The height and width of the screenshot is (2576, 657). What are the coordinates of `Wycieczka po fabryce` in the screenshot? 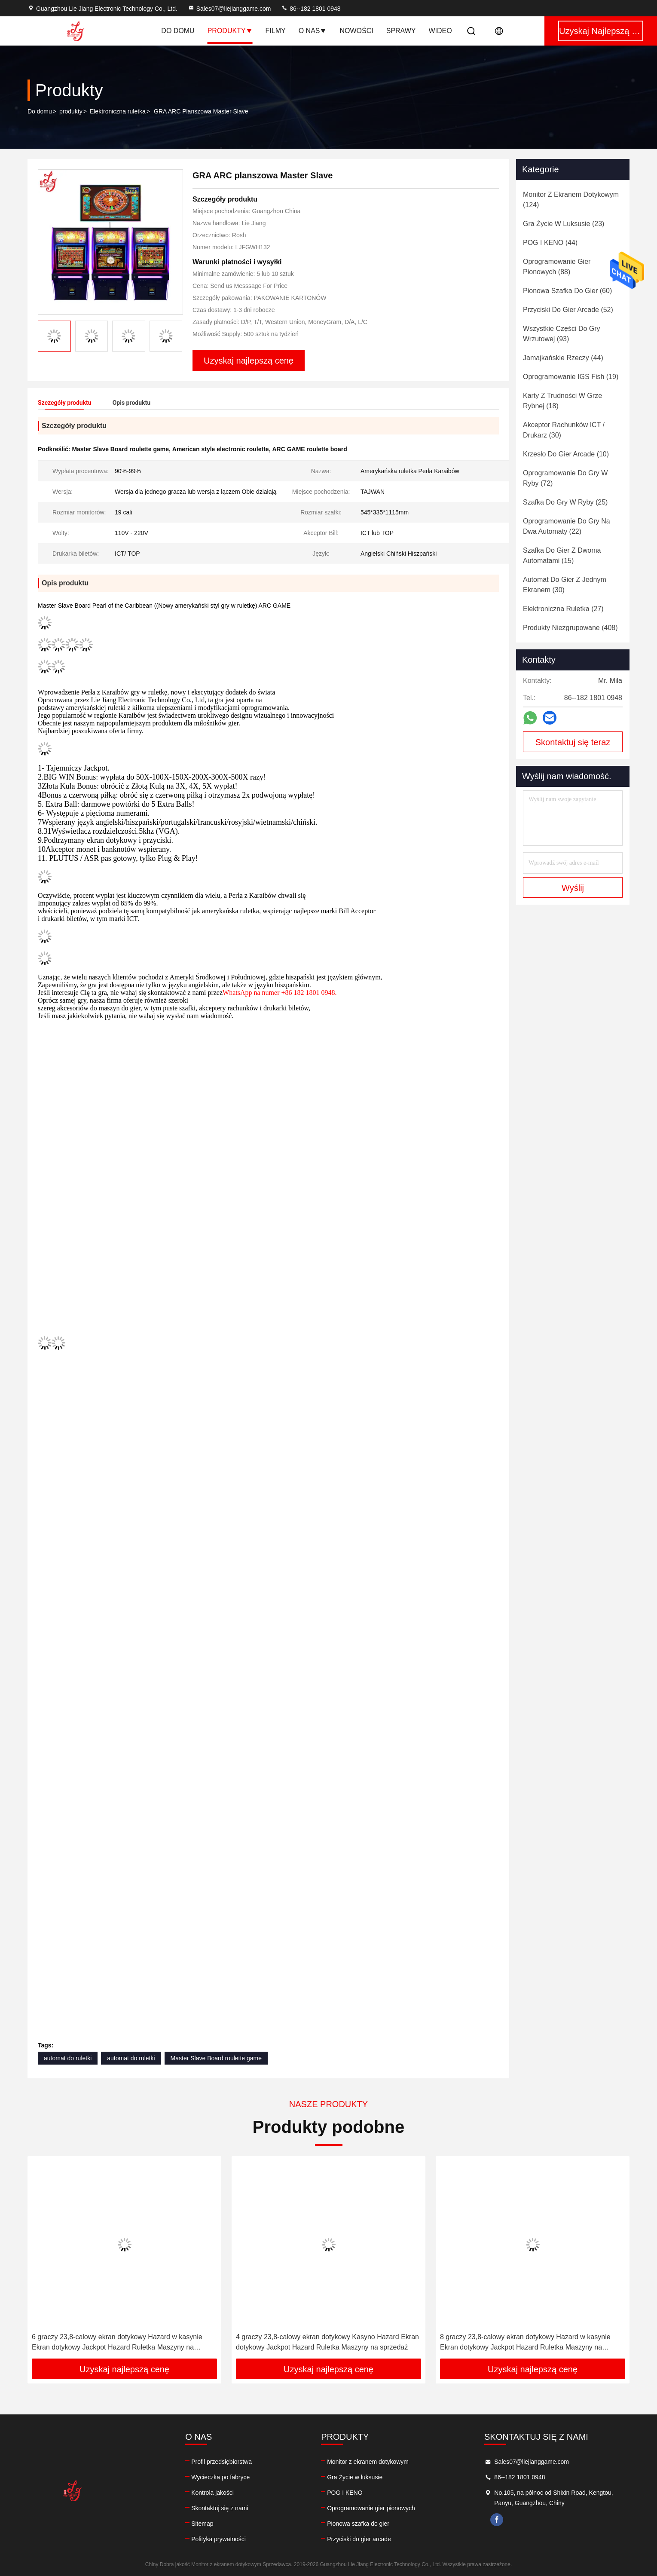 It's located at (220, 2477).